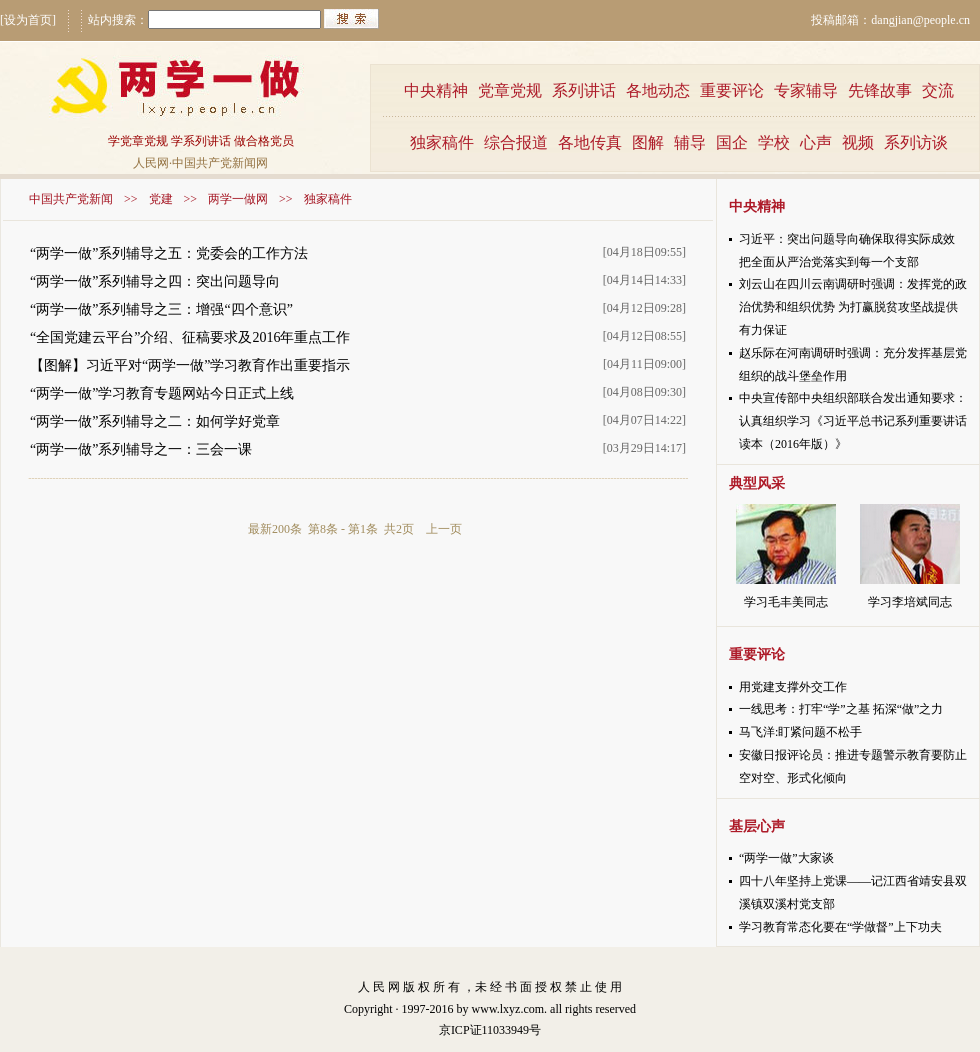 The image size is (980, 1052). What do you see at coordinates (71, 199) in the screenshot?
I see `中国共产党新闻` at bounding box center [71, 199].